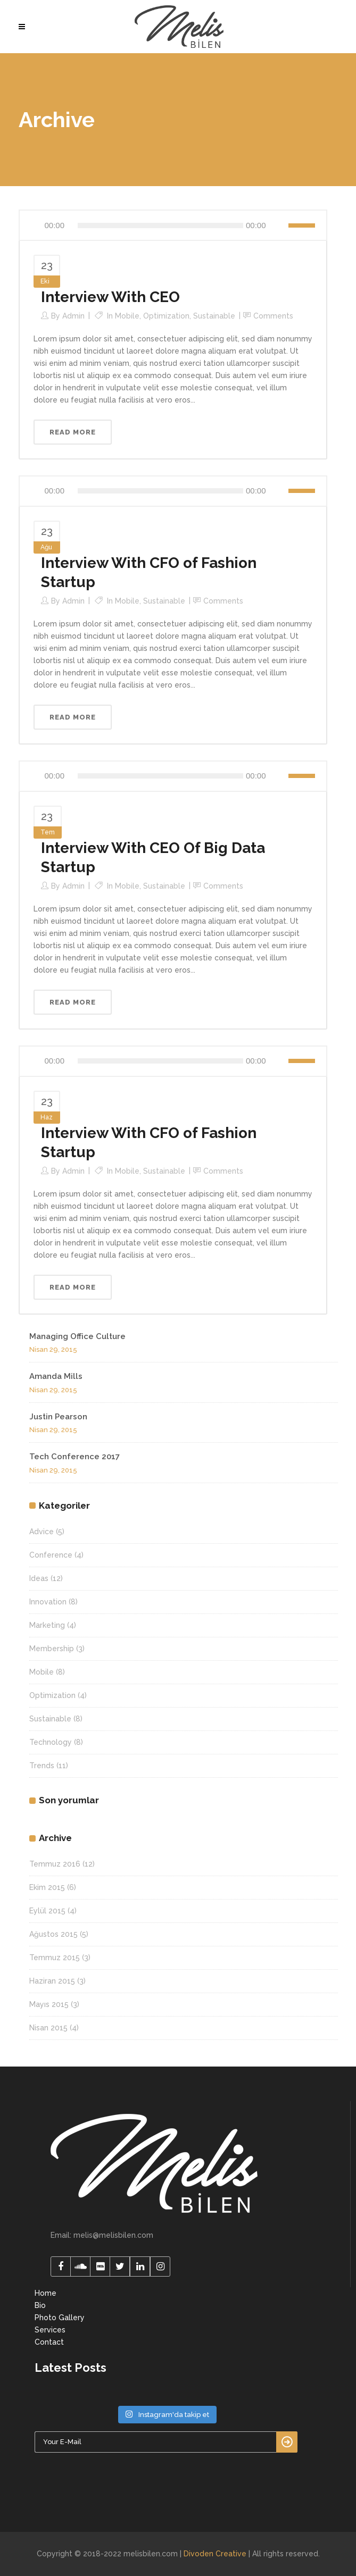 This screenshot has height=2576, width=356. I want to click on Temmuz 2015, so click(54, 1957).